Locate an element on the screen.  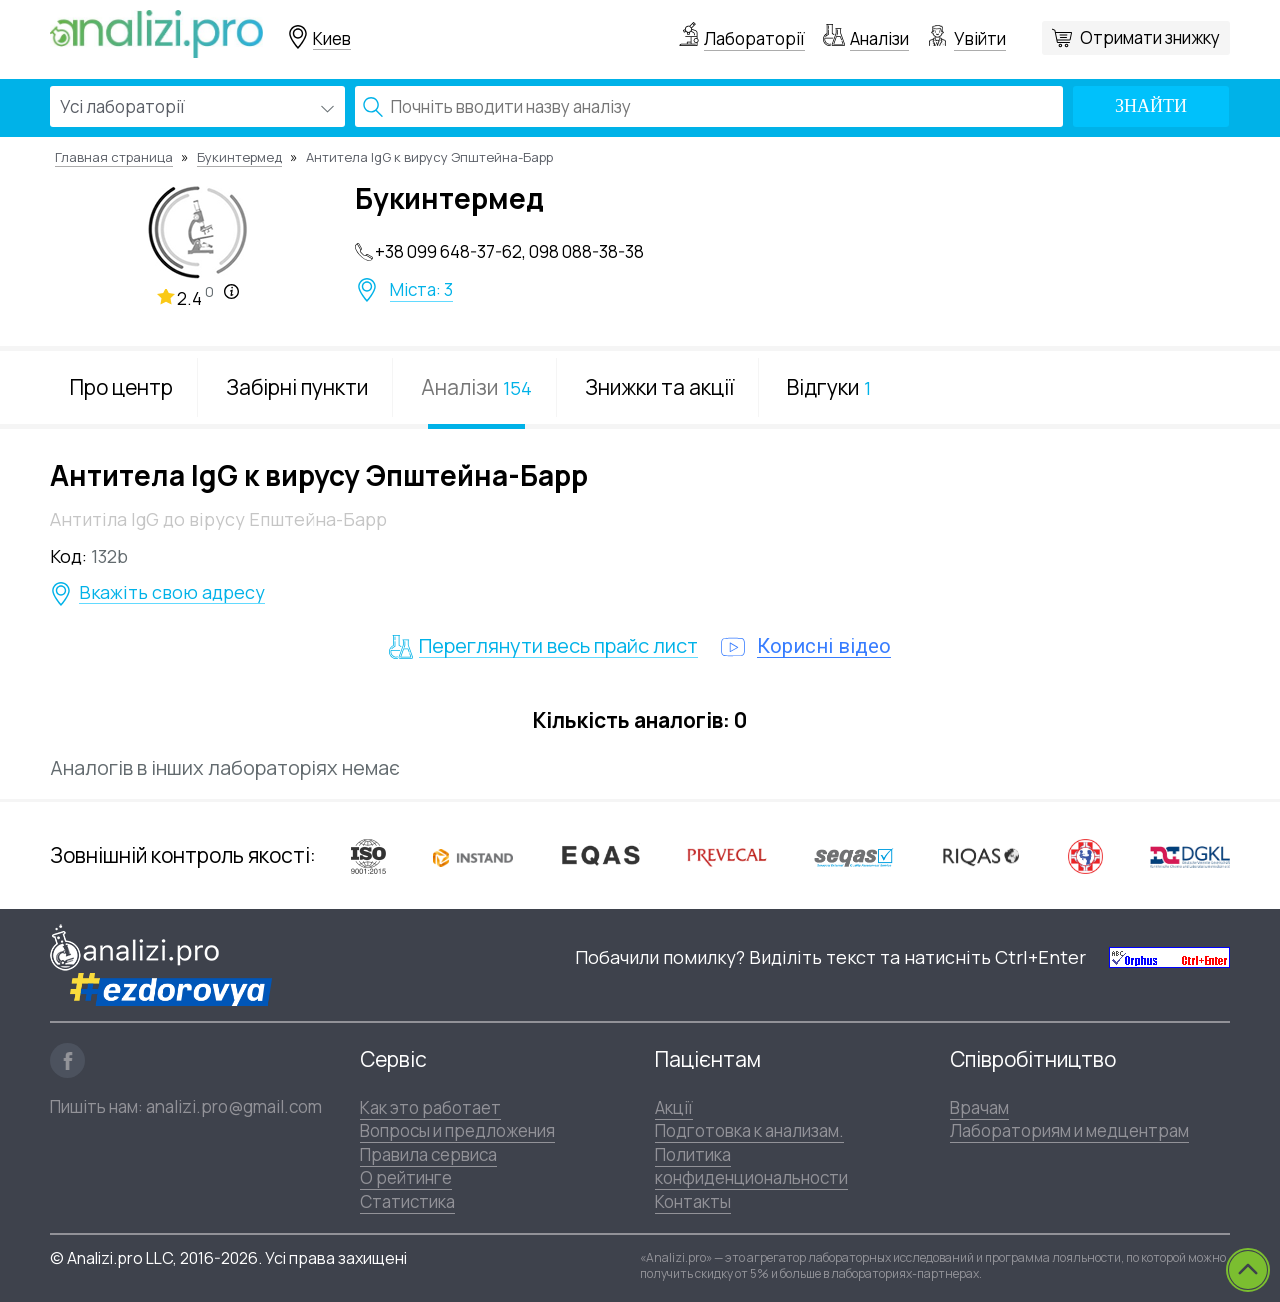
Лабораторії is located at coordinates (754, 38).